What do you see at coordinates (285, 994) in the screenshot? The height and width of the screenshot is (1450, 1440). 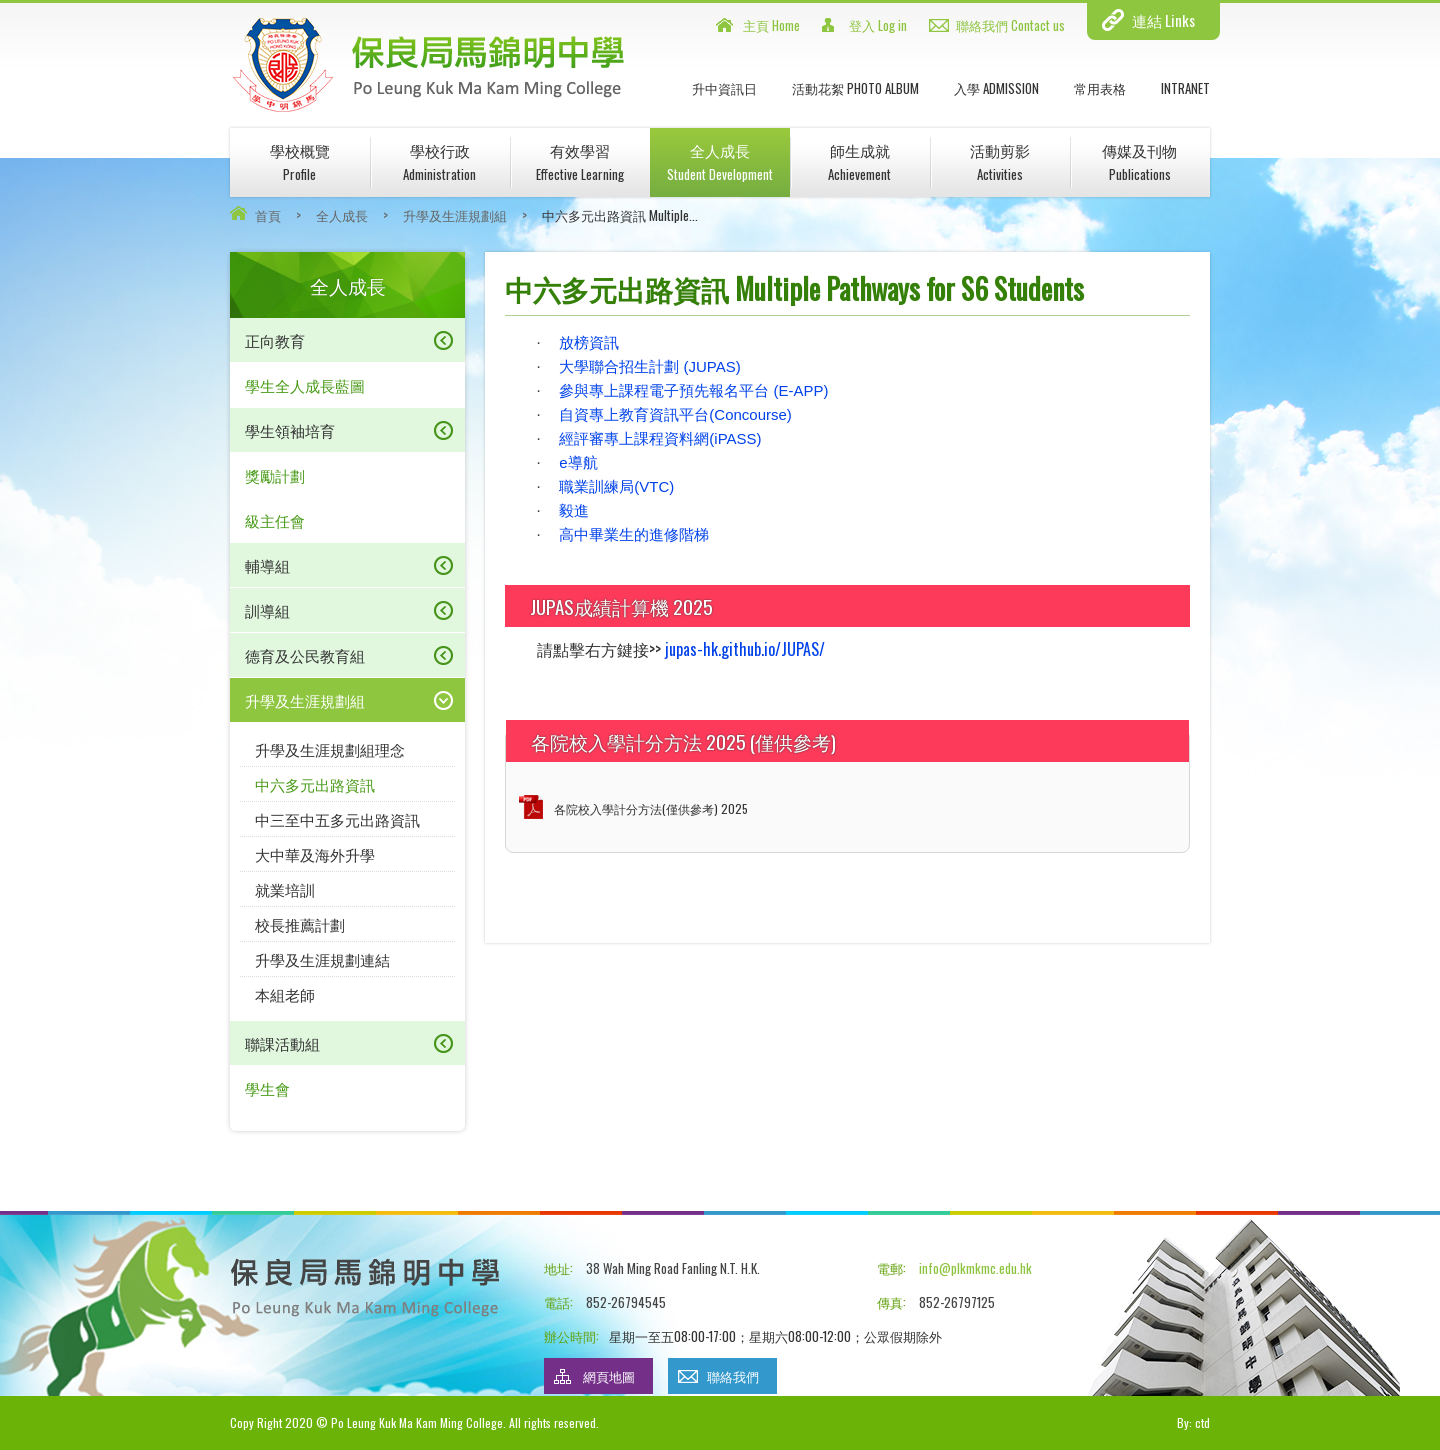 I see `本組老師` at bounding box center [285, 994].